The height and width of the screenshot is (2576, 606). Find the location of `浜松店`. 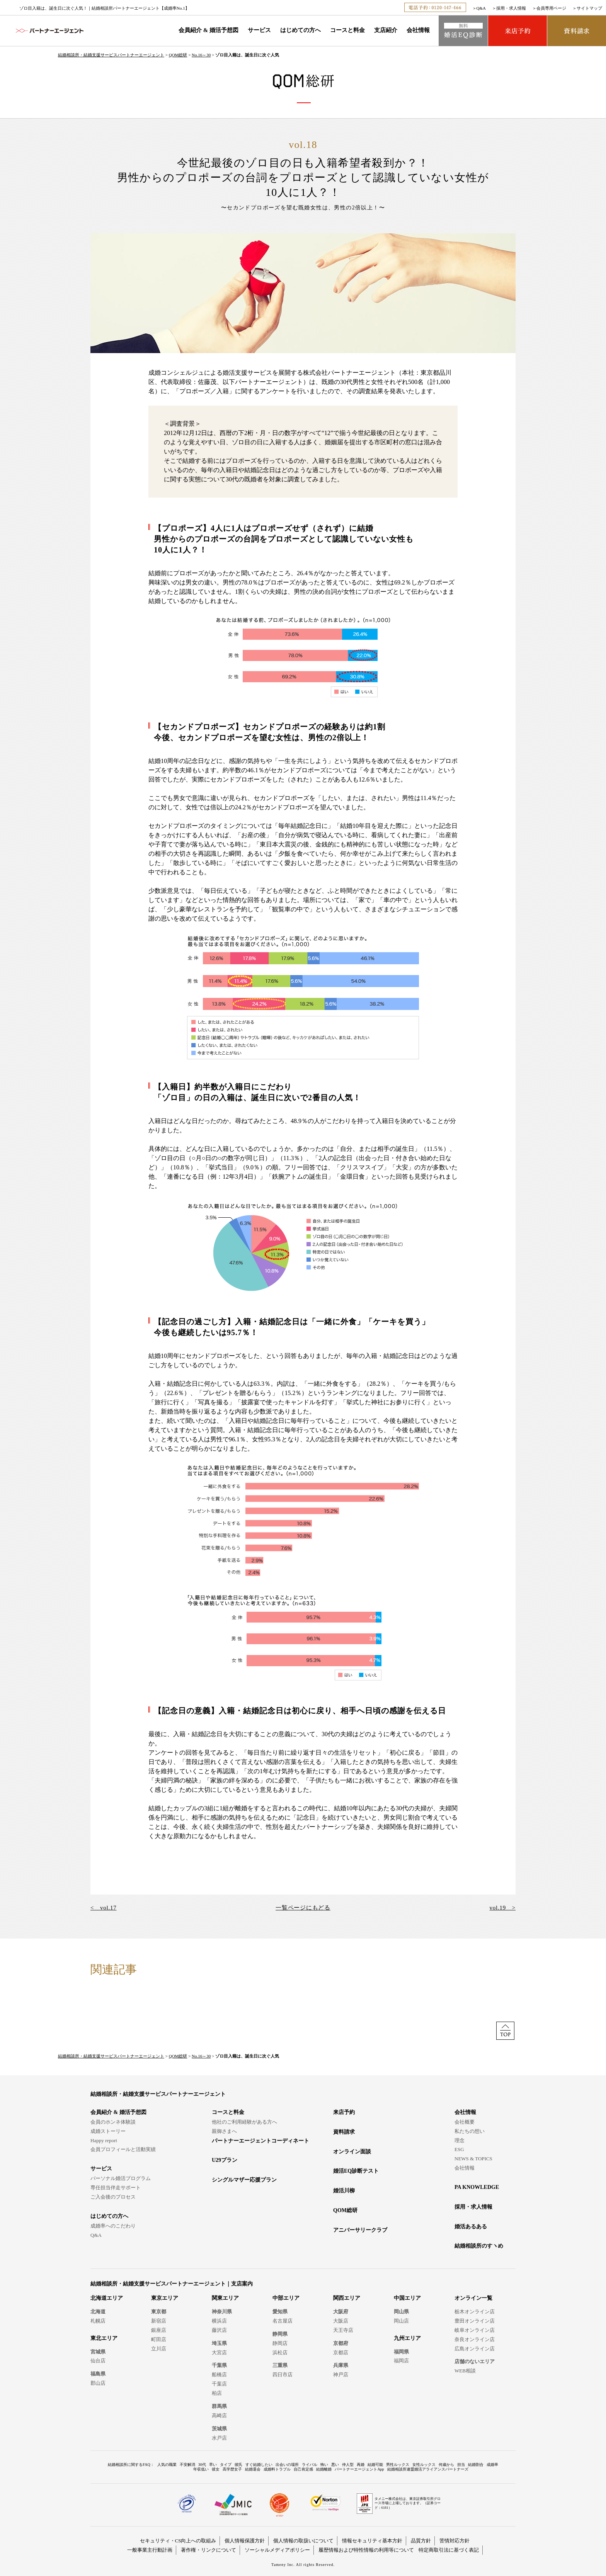

浜松店 is located at coordinates (280, 2352).